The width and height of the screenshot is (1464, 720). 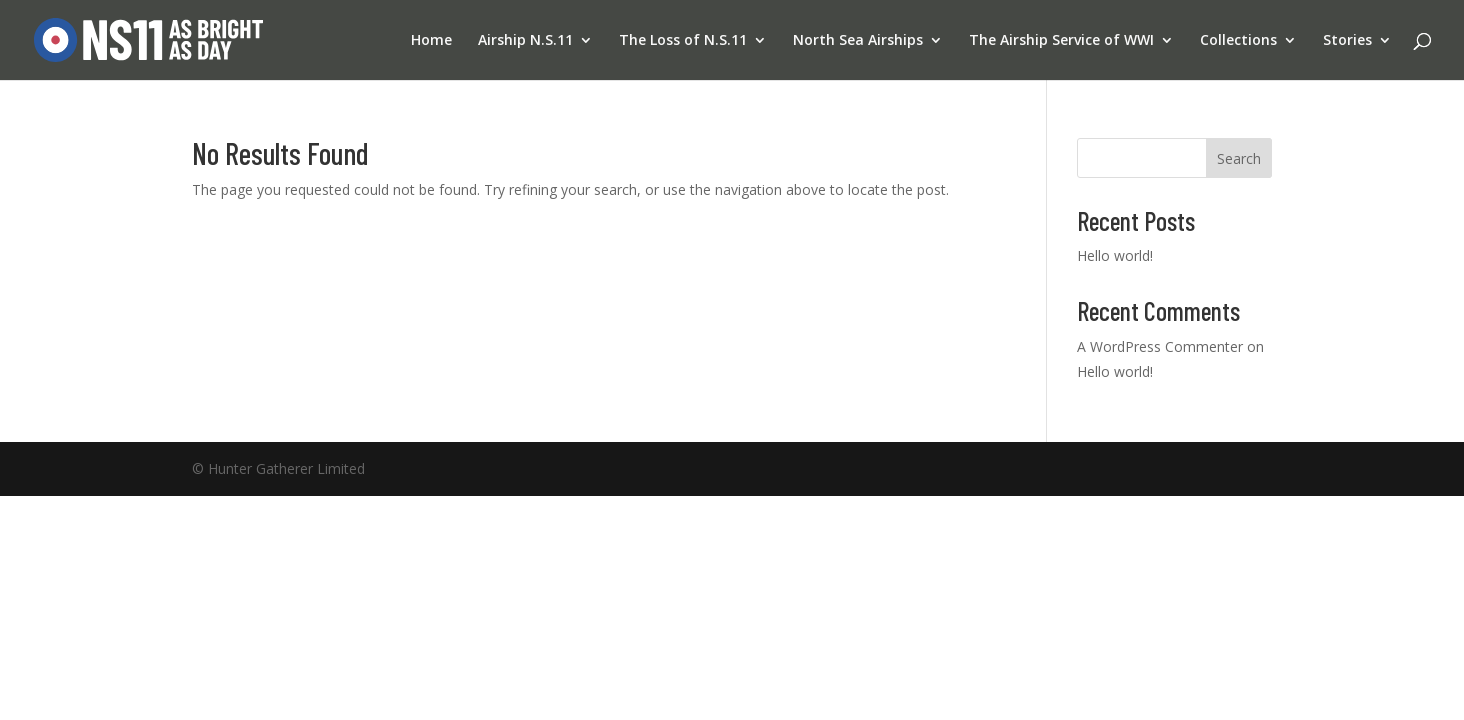 I want to click on Home, so click(x=431, y=41).